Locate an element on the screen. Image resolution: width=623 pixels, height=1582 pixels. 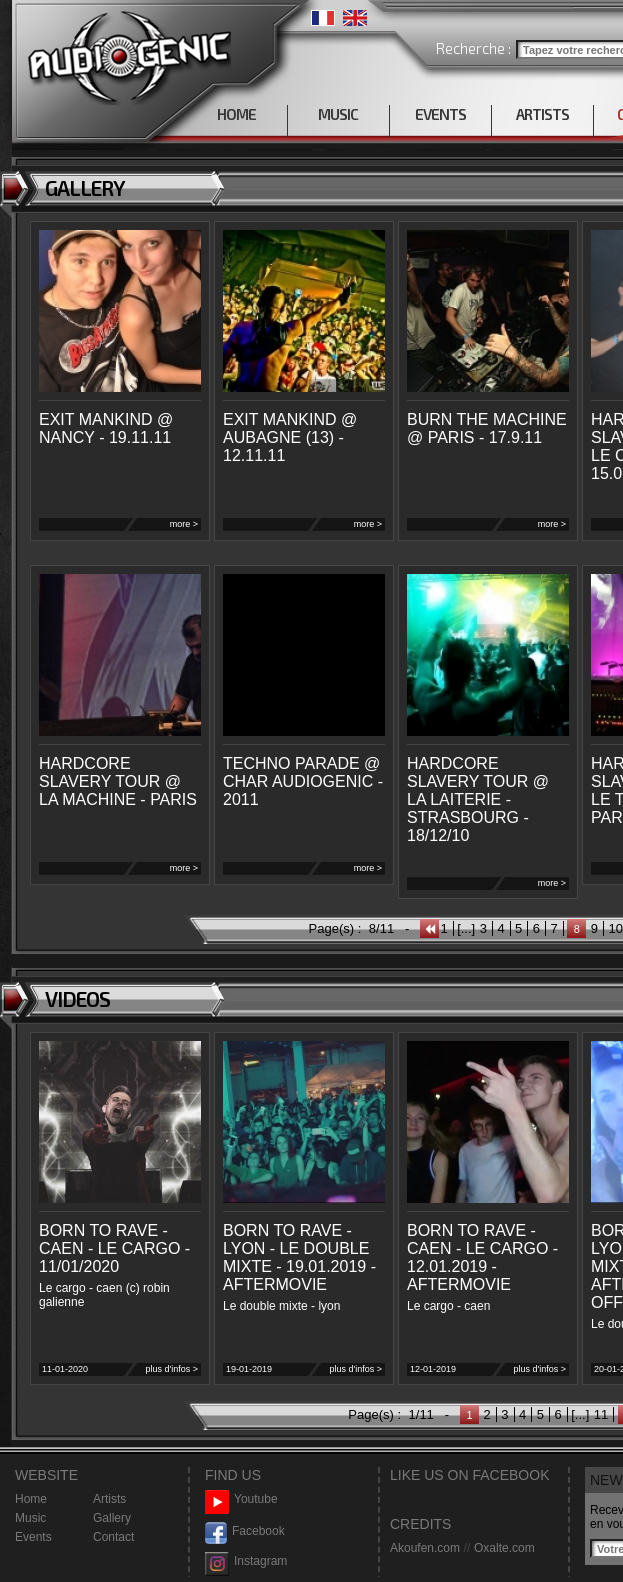
EVENTS is located at coordinates (440, 114).